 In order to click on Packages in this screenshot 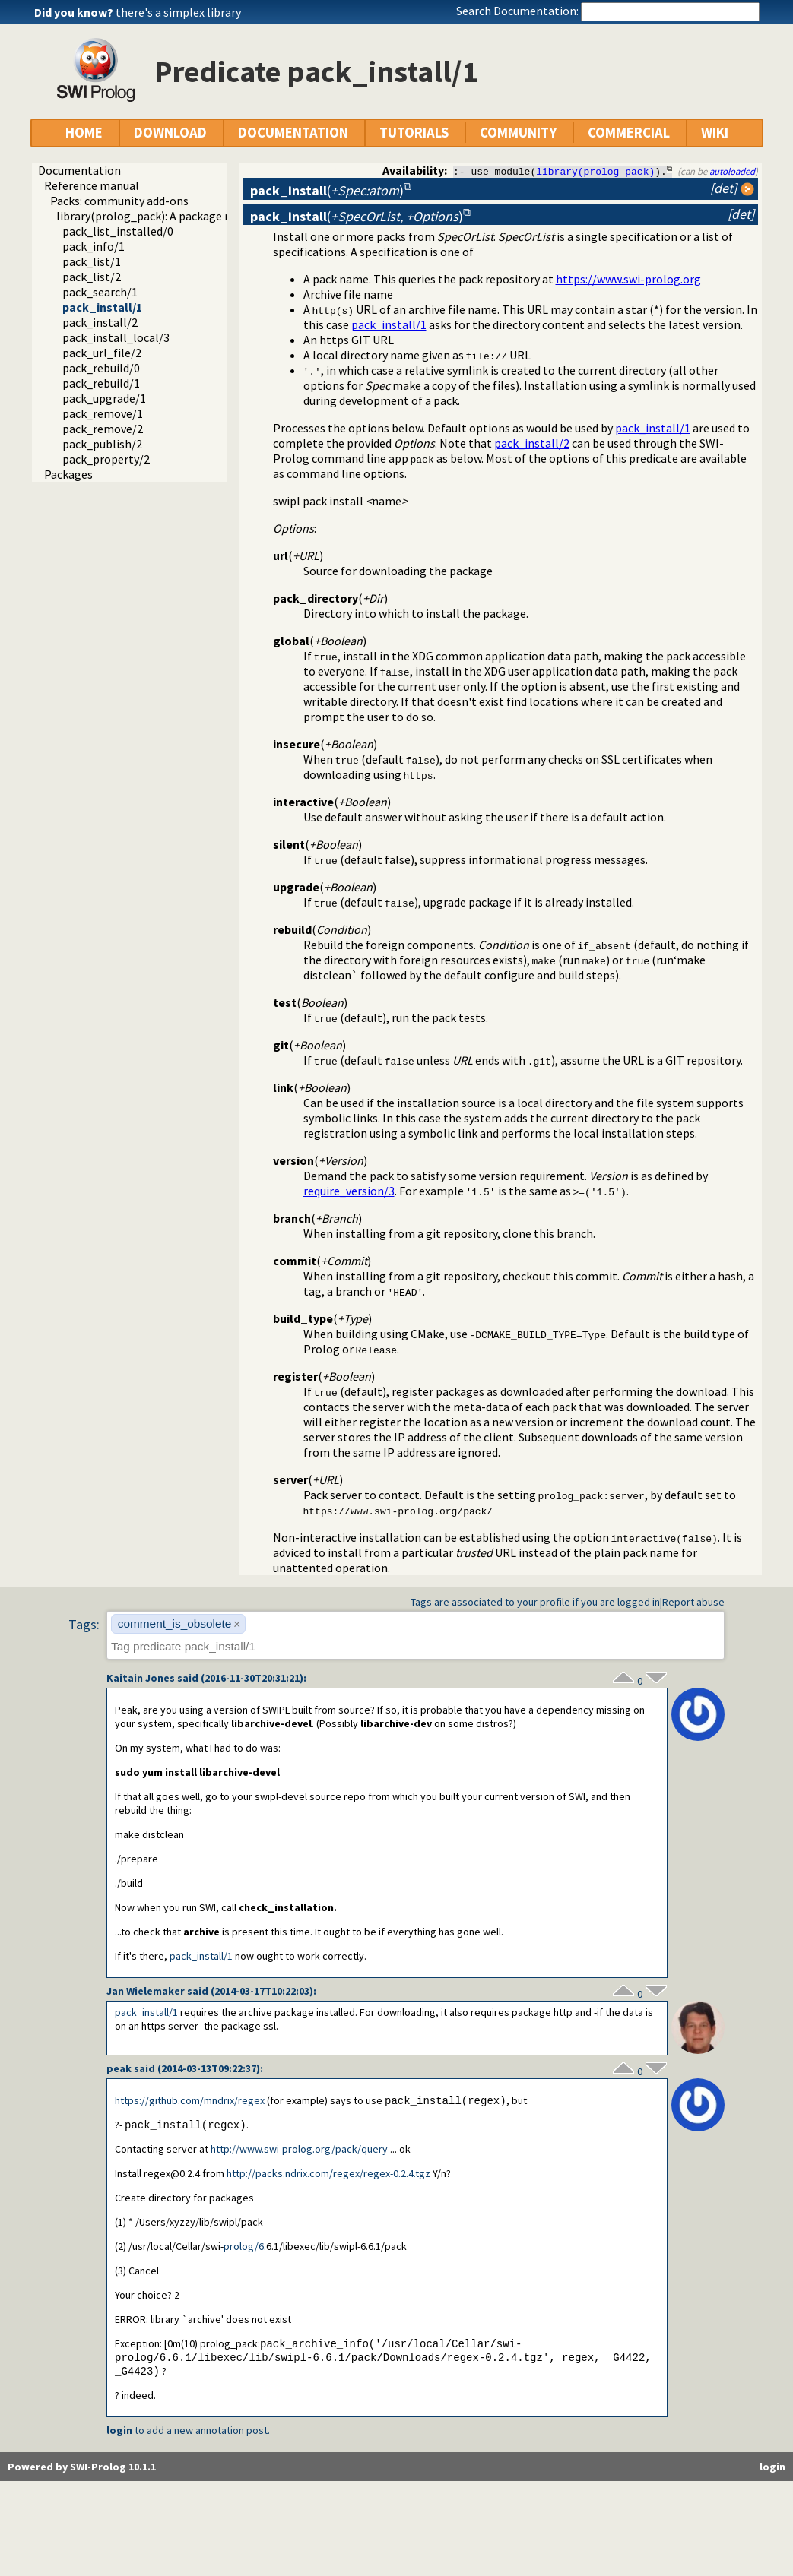, I will do `click(68, 474)`.